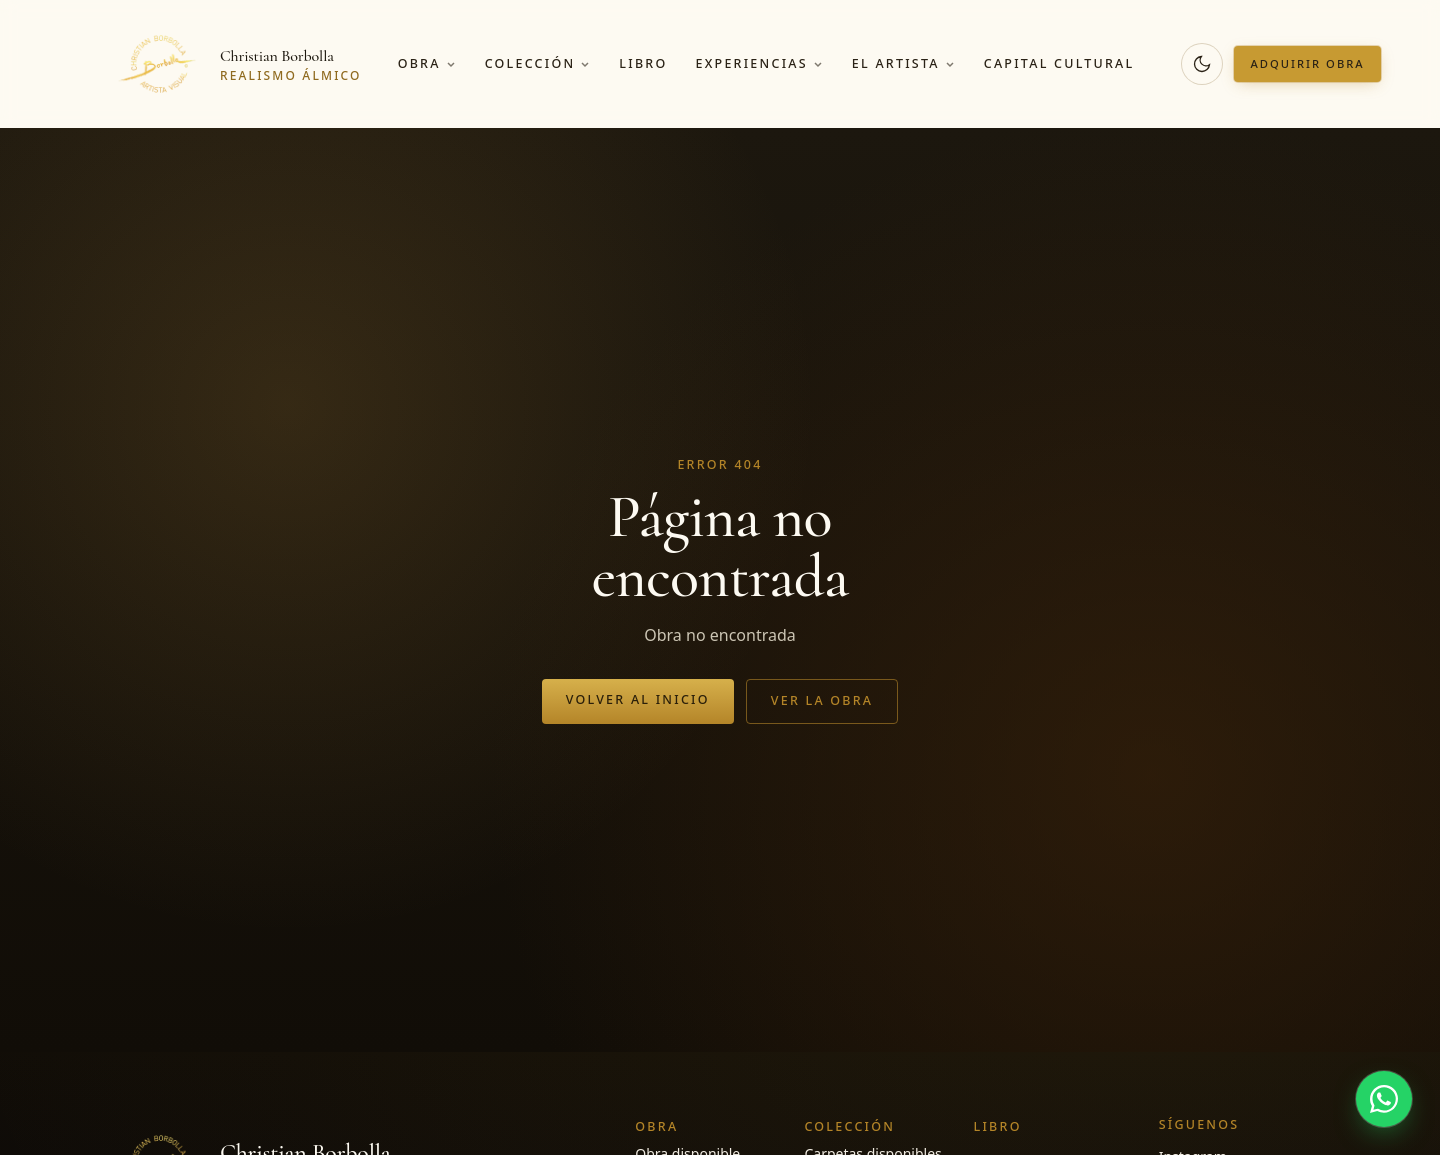  I want to click on Ver la obra, so click(822, 700).